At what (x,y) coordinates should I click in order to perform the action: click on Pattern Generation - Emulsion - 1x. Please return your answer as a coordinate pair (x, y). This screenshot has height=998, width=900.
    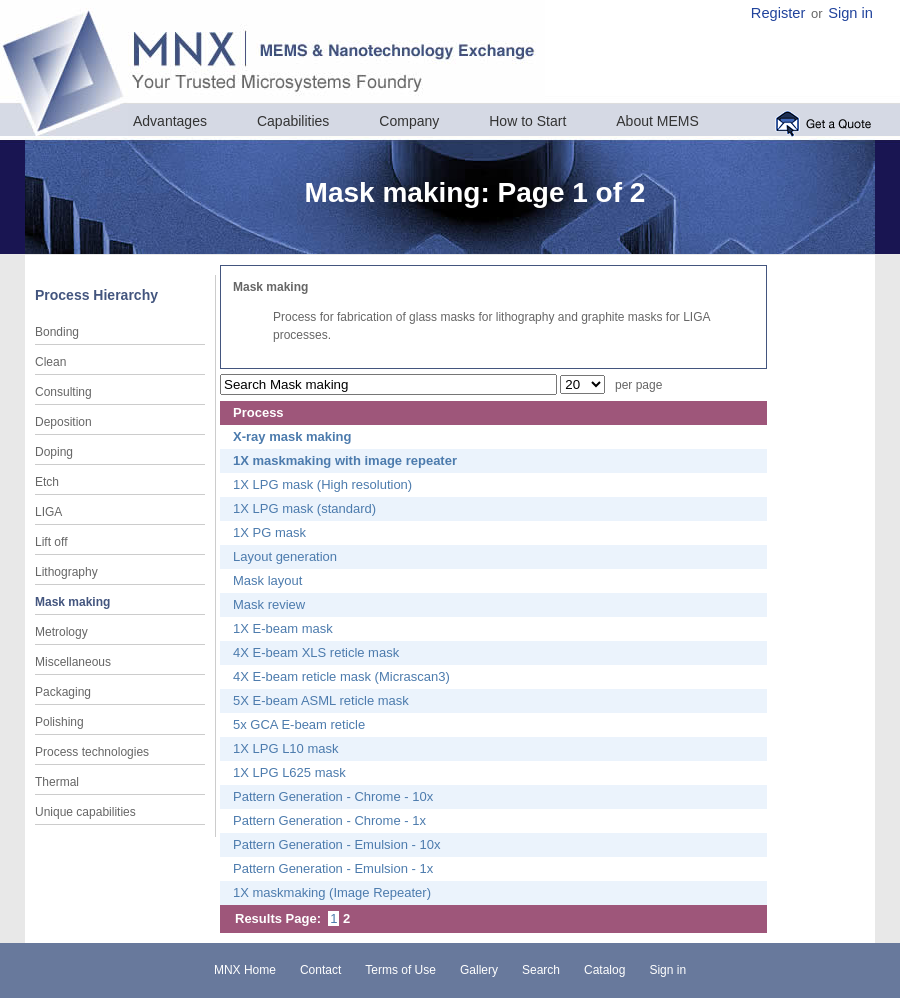
    Looking at the image, I should click on (333, 868).